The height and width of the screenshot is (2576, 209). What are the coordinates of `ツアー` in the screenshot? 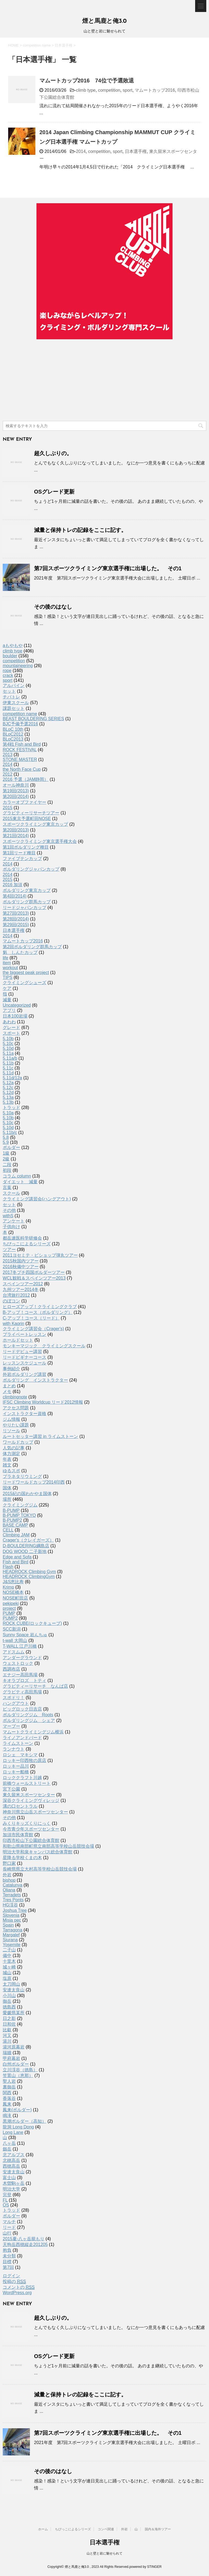 It's located at (9, 1249).